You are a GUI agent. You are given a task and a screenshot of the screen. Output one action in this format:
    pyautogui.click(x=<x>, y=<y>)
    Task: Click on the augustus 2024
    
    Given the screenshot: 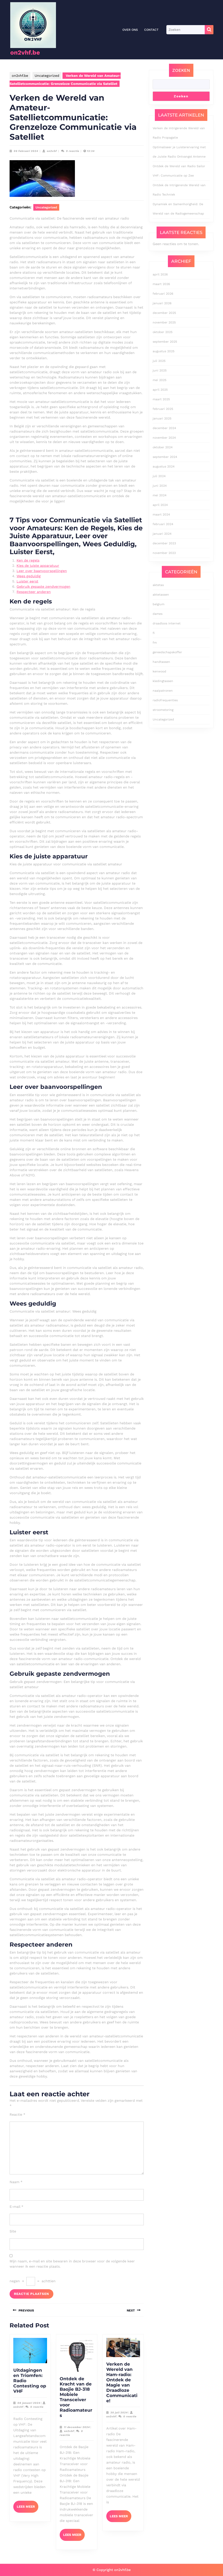 What is the action you would take?
    pyautogui.click(x=164, y=466)
    